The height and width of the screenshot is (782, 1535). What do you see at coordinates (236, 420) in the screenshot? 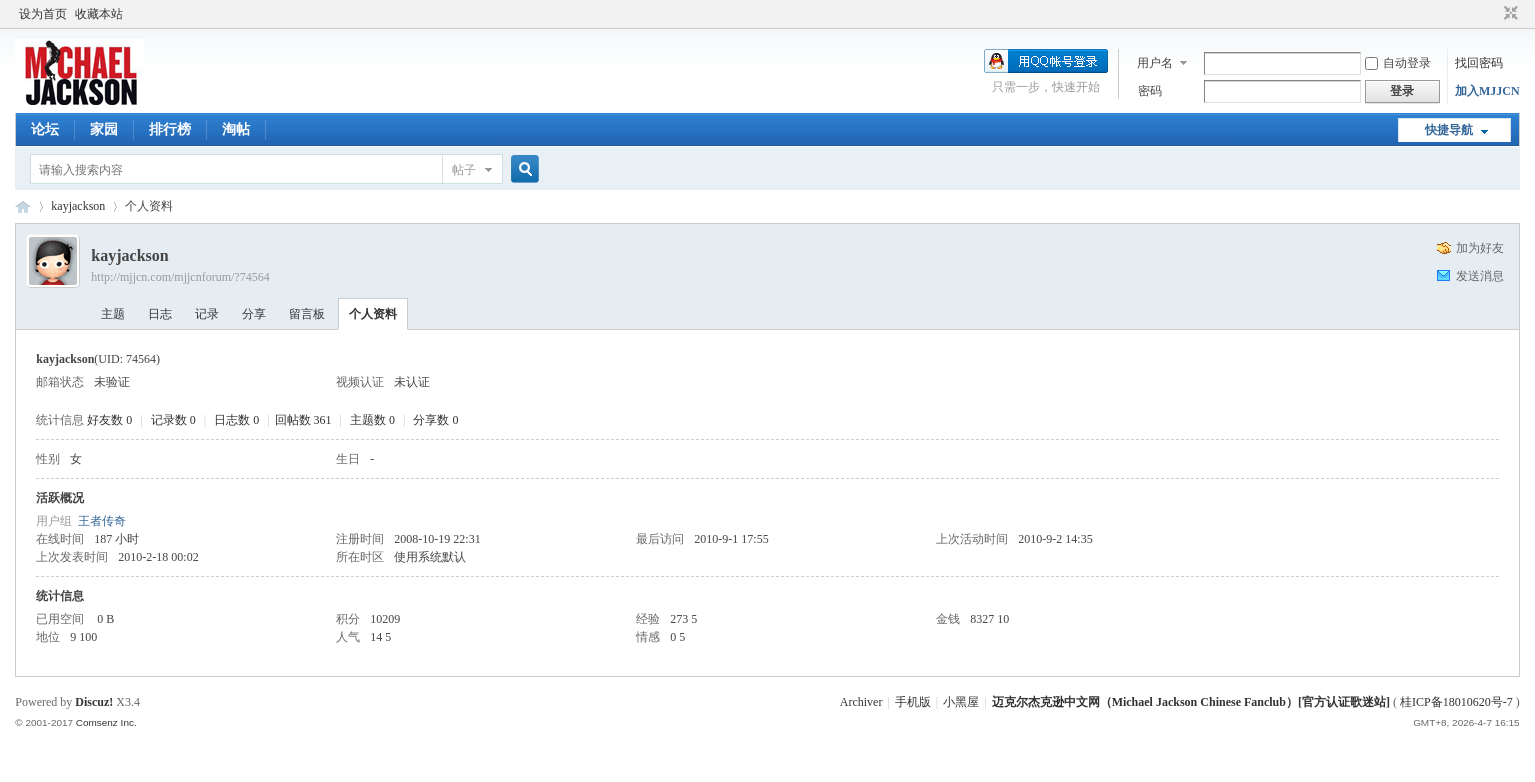
I see `日志数 0` at bounding box center [236, 420].